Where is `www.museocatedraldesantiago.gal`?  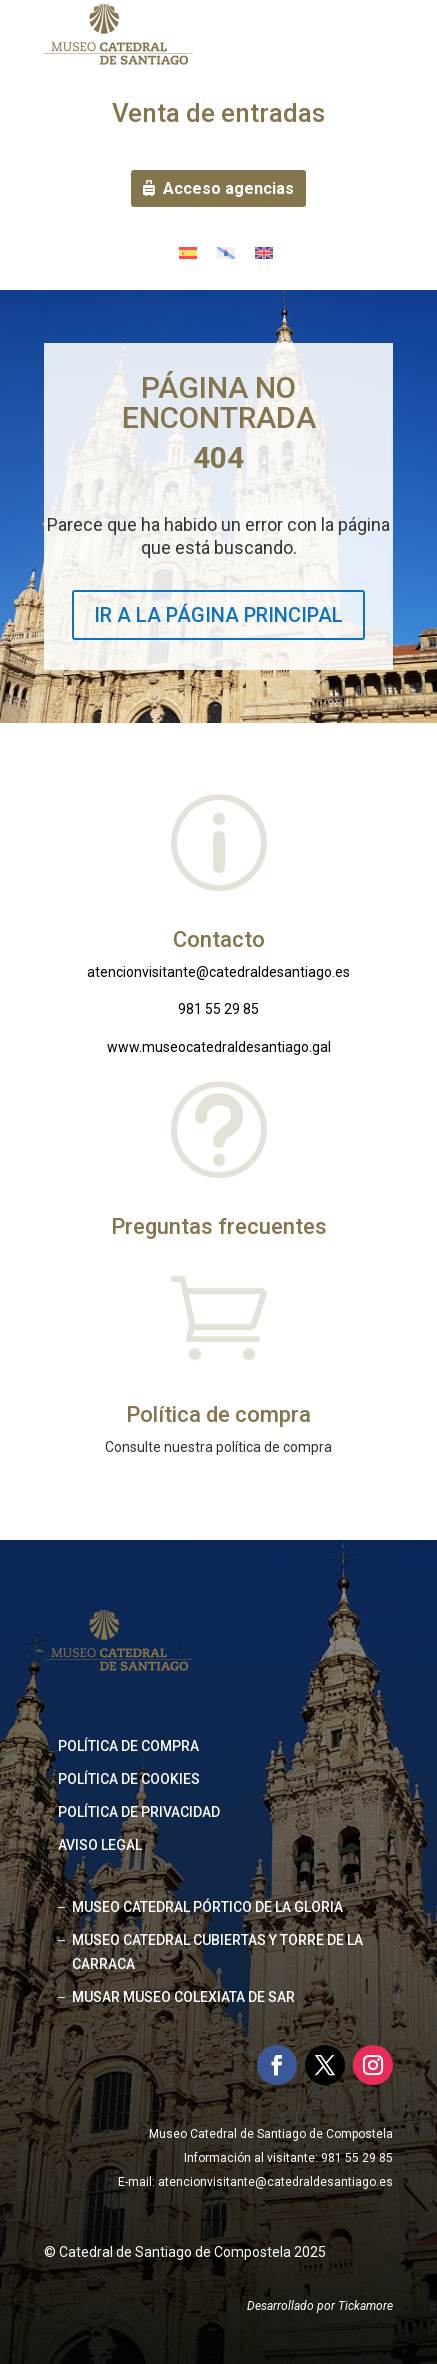
www.museocatedraldesantiago.gal is located at coordinates (219, 1047).